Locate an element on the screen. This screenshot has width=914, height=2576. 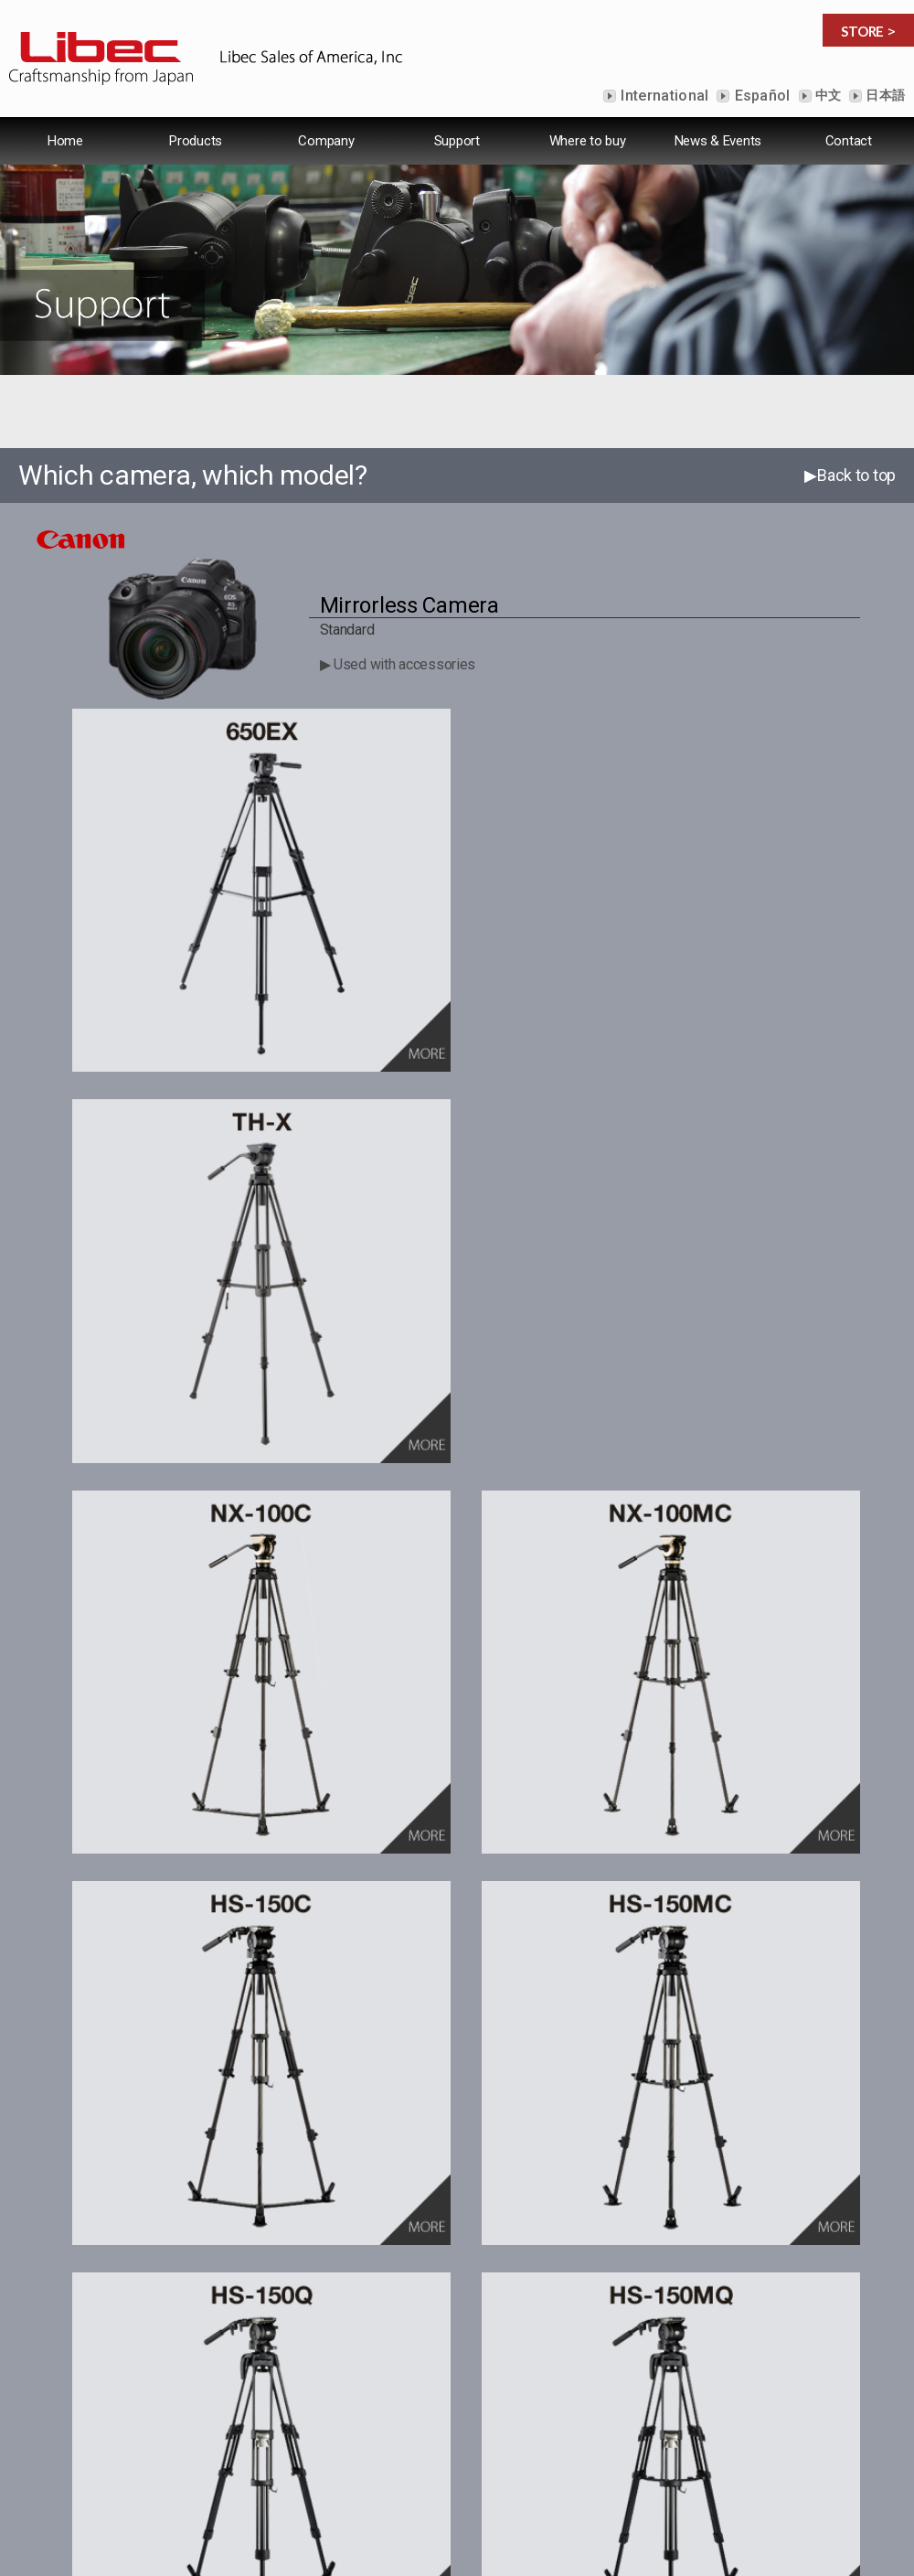
Español is located at coordinates (760, 95).